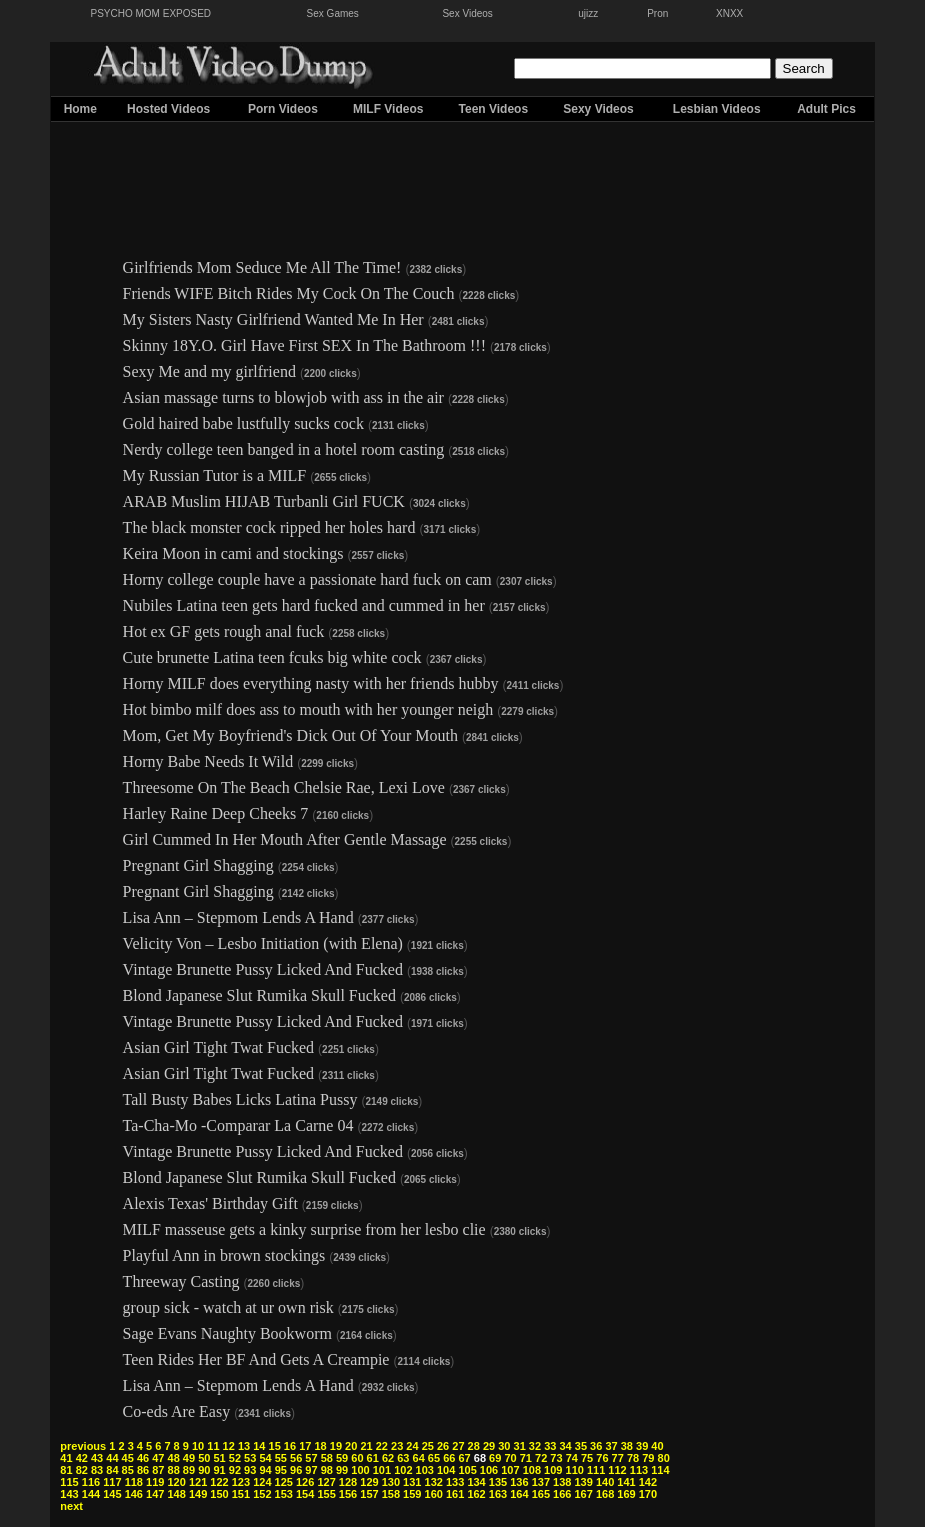 This screenshot has width=925, height=1527. Describe the element at coordinates (250, 1458) in the screenshot. I see `53` at that location.